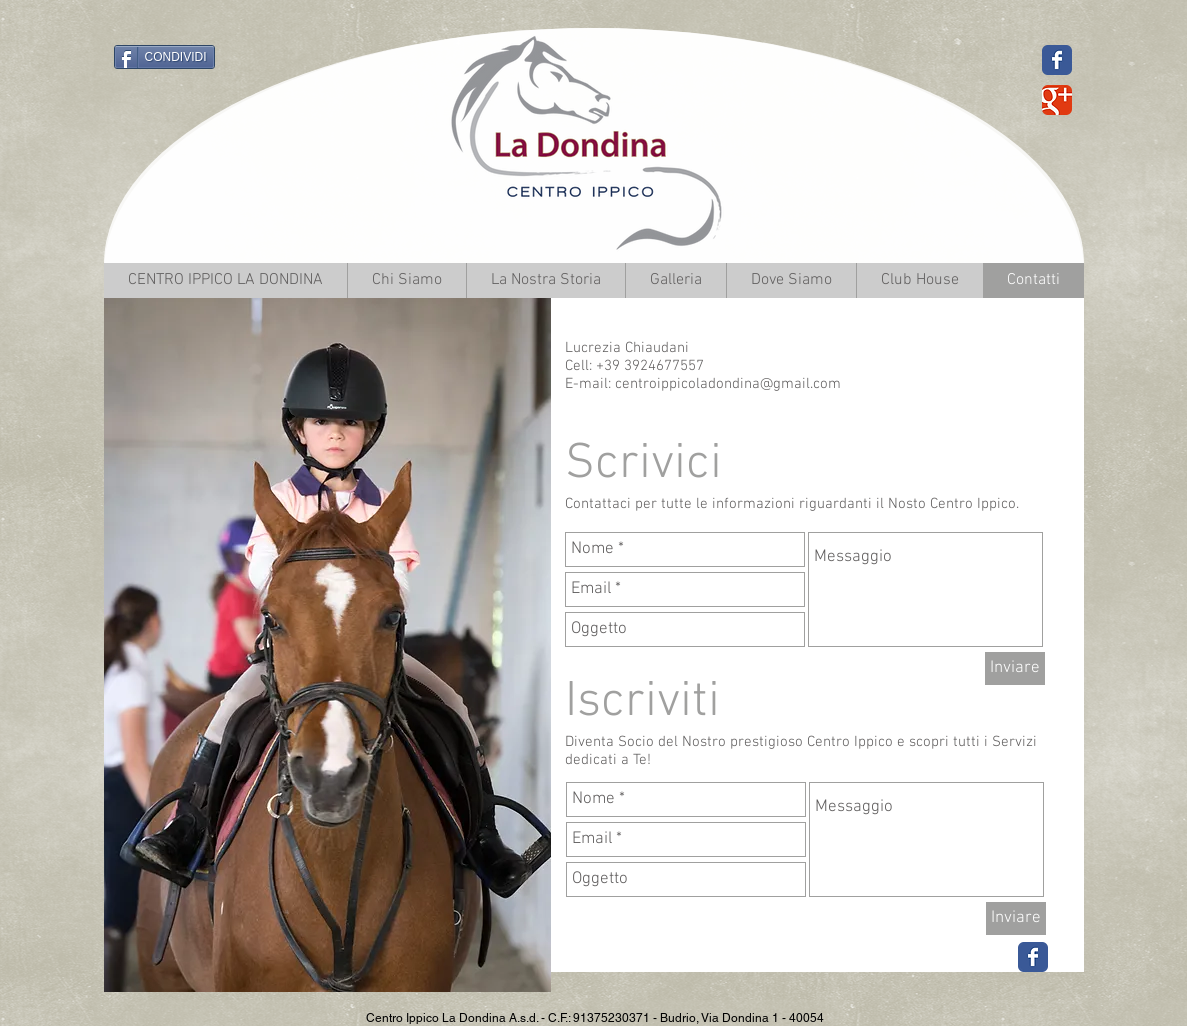  I want to click on centroippicoladondina@gmail.com, so click(728, 384).